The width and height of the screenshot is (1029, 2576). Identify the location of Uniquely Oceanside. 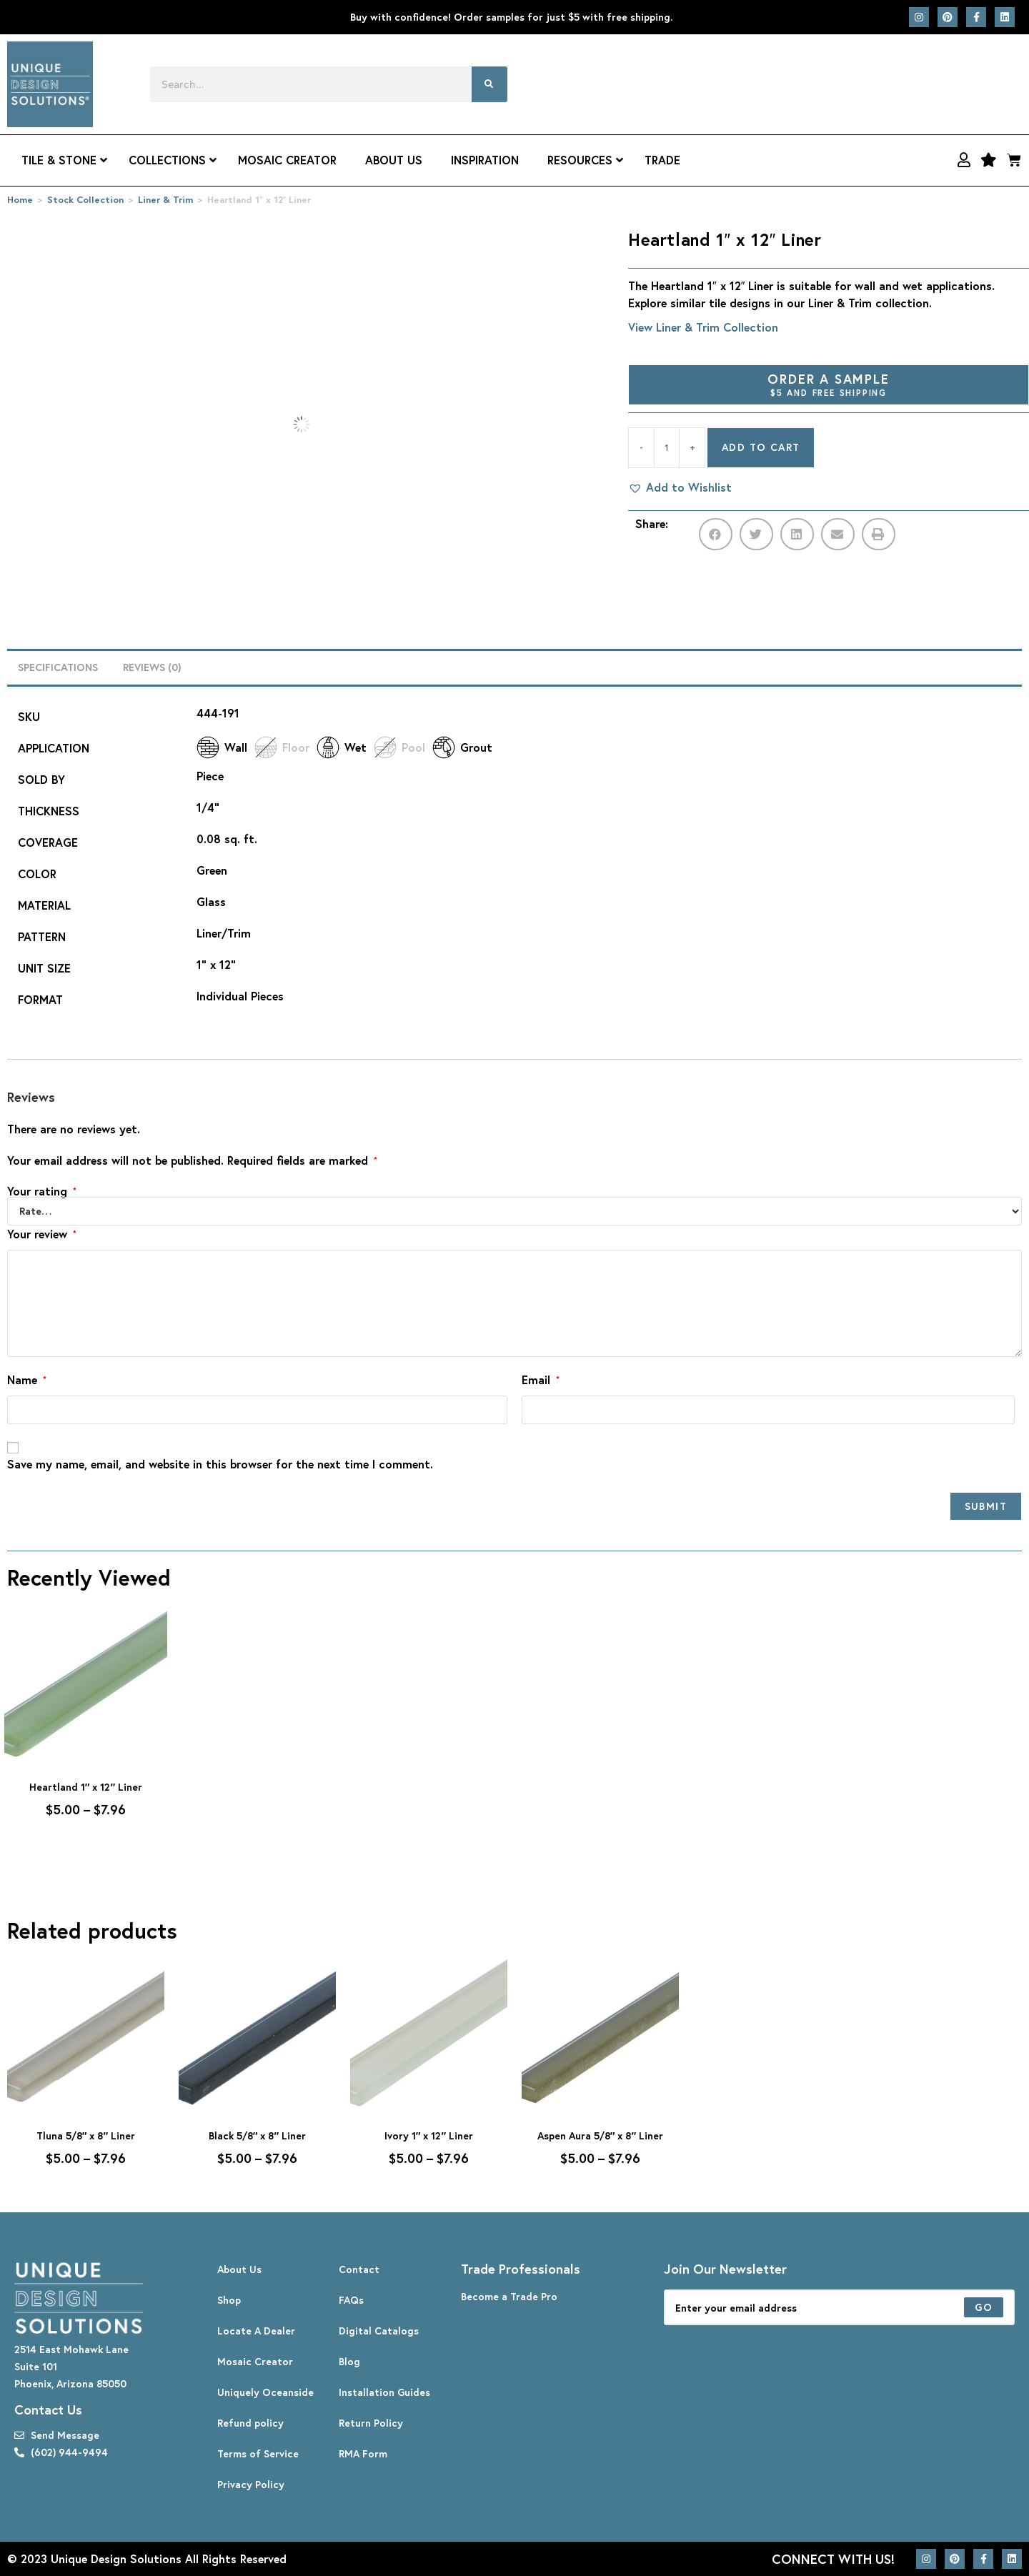
(265, 2392).